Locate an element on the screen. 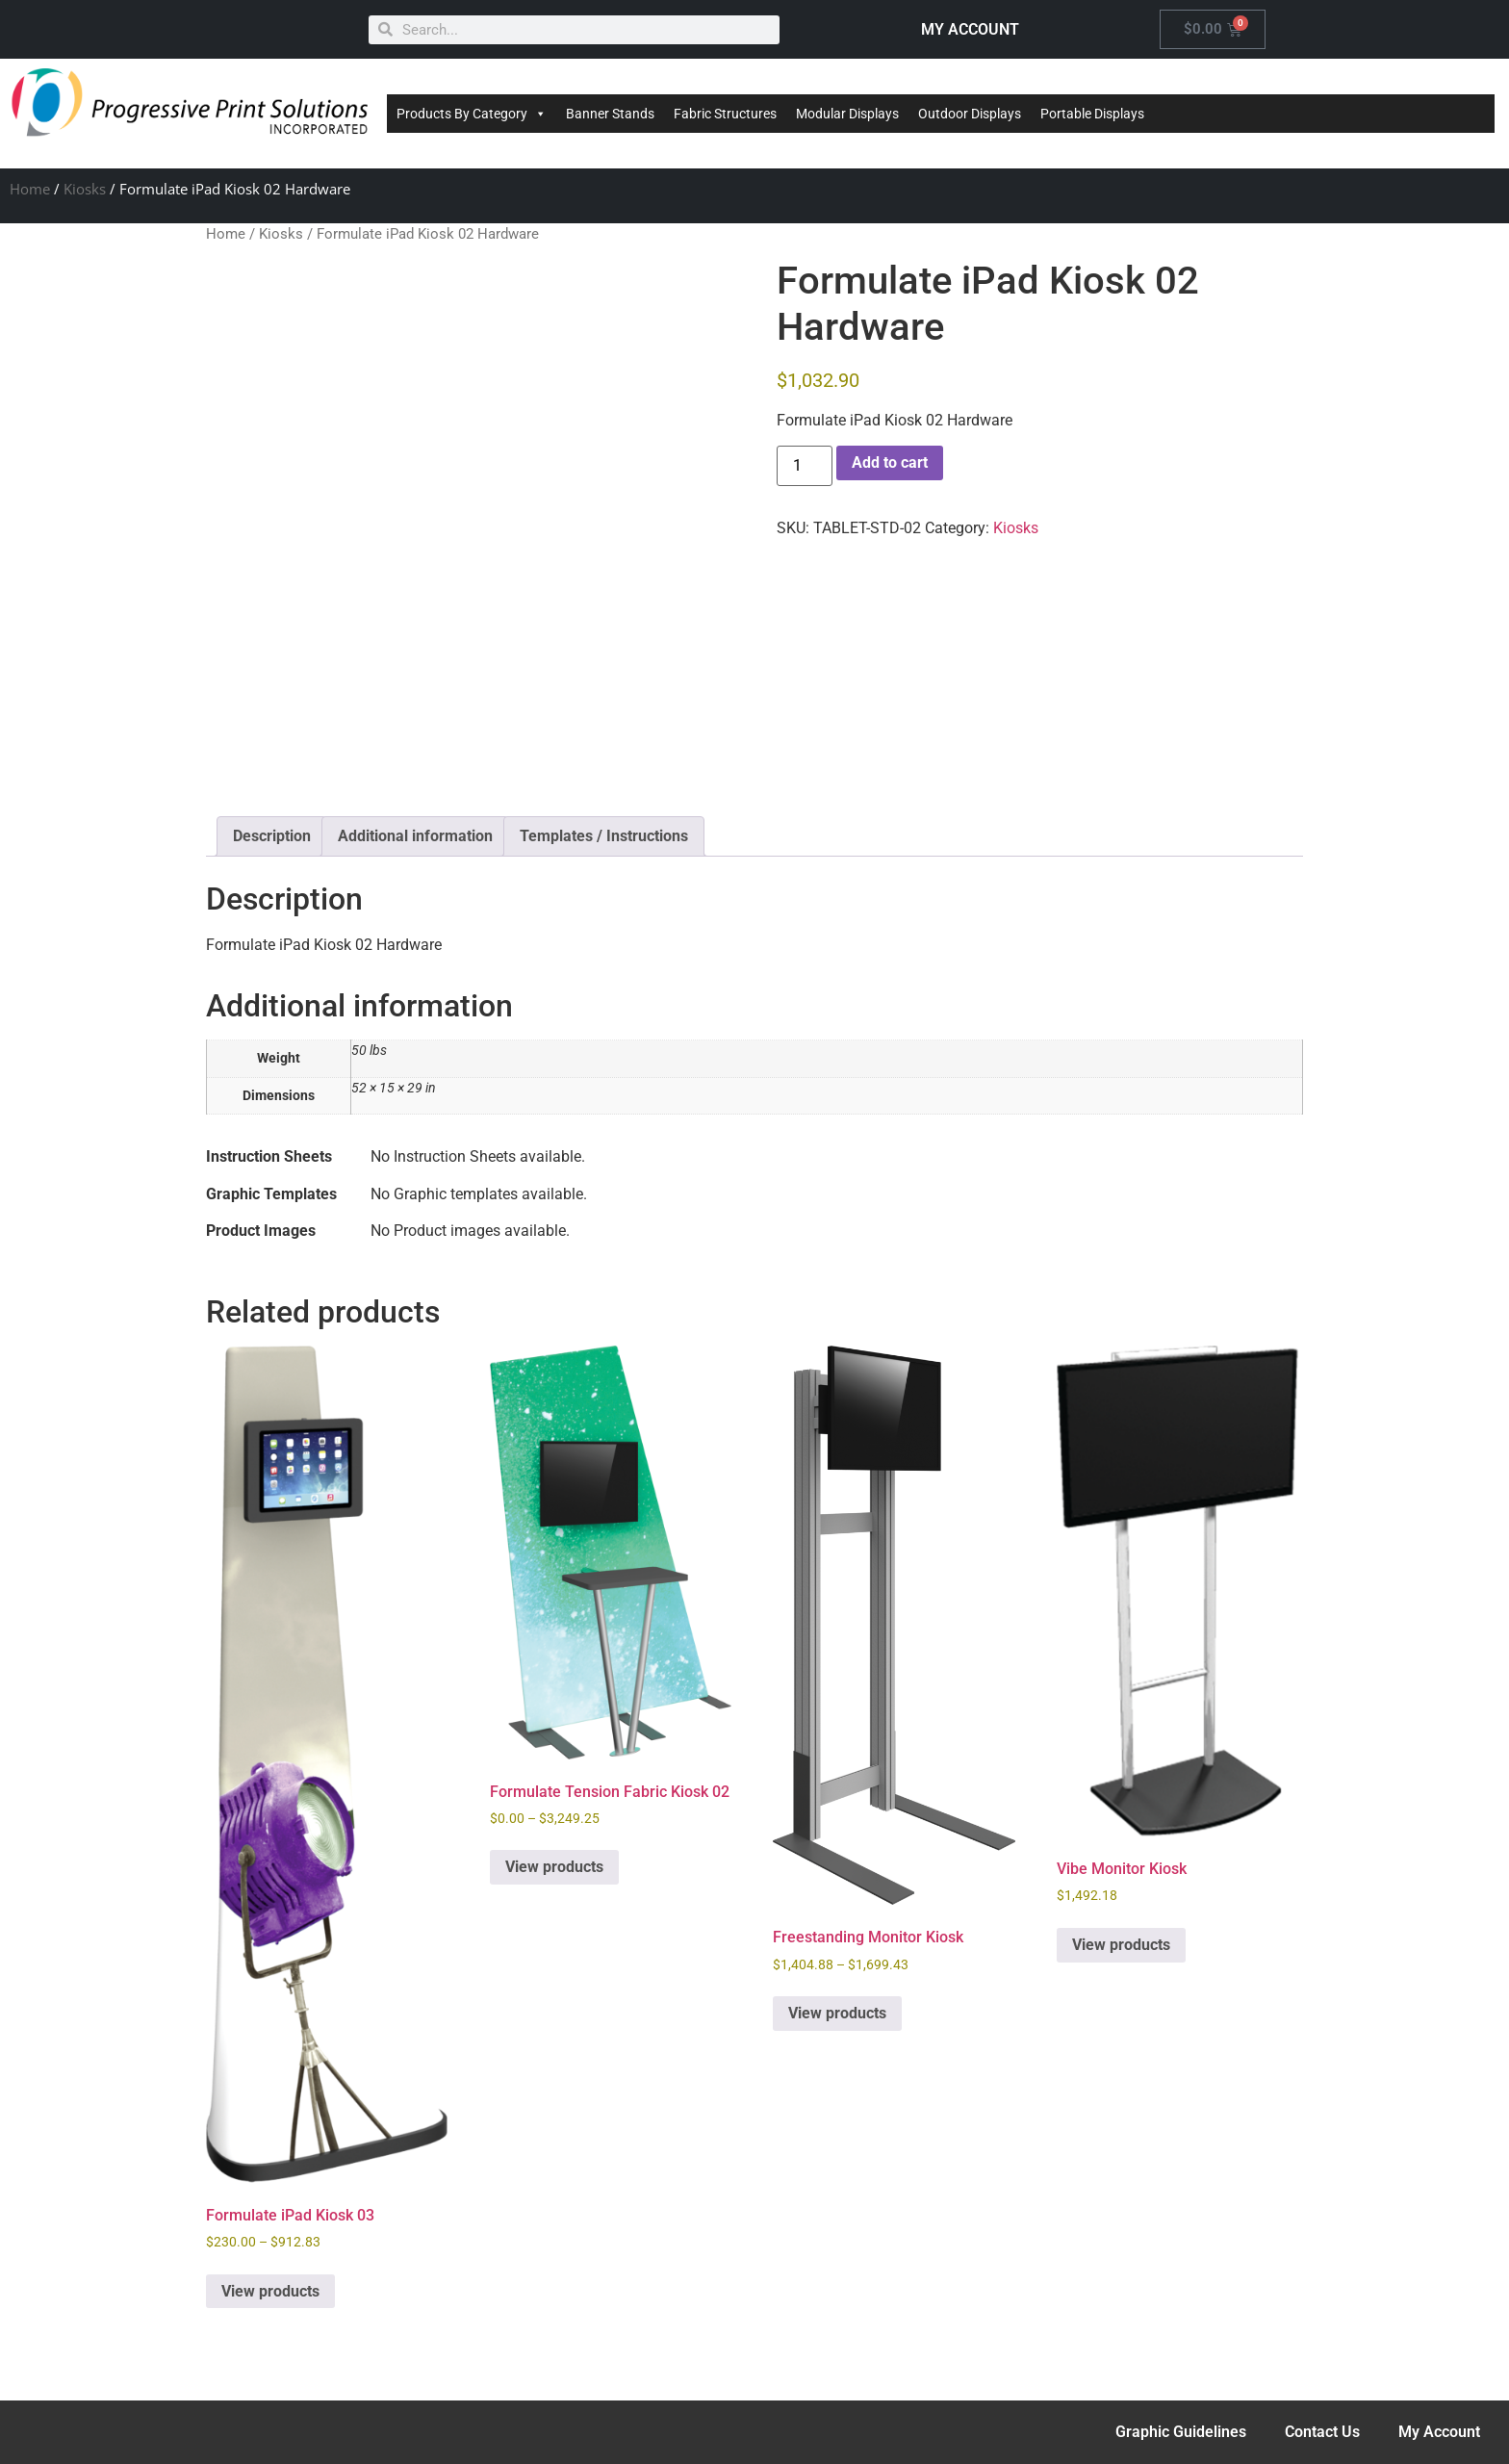 The image size is (1509, 2464). Fabric Structures is located at coordinates (725, 113).